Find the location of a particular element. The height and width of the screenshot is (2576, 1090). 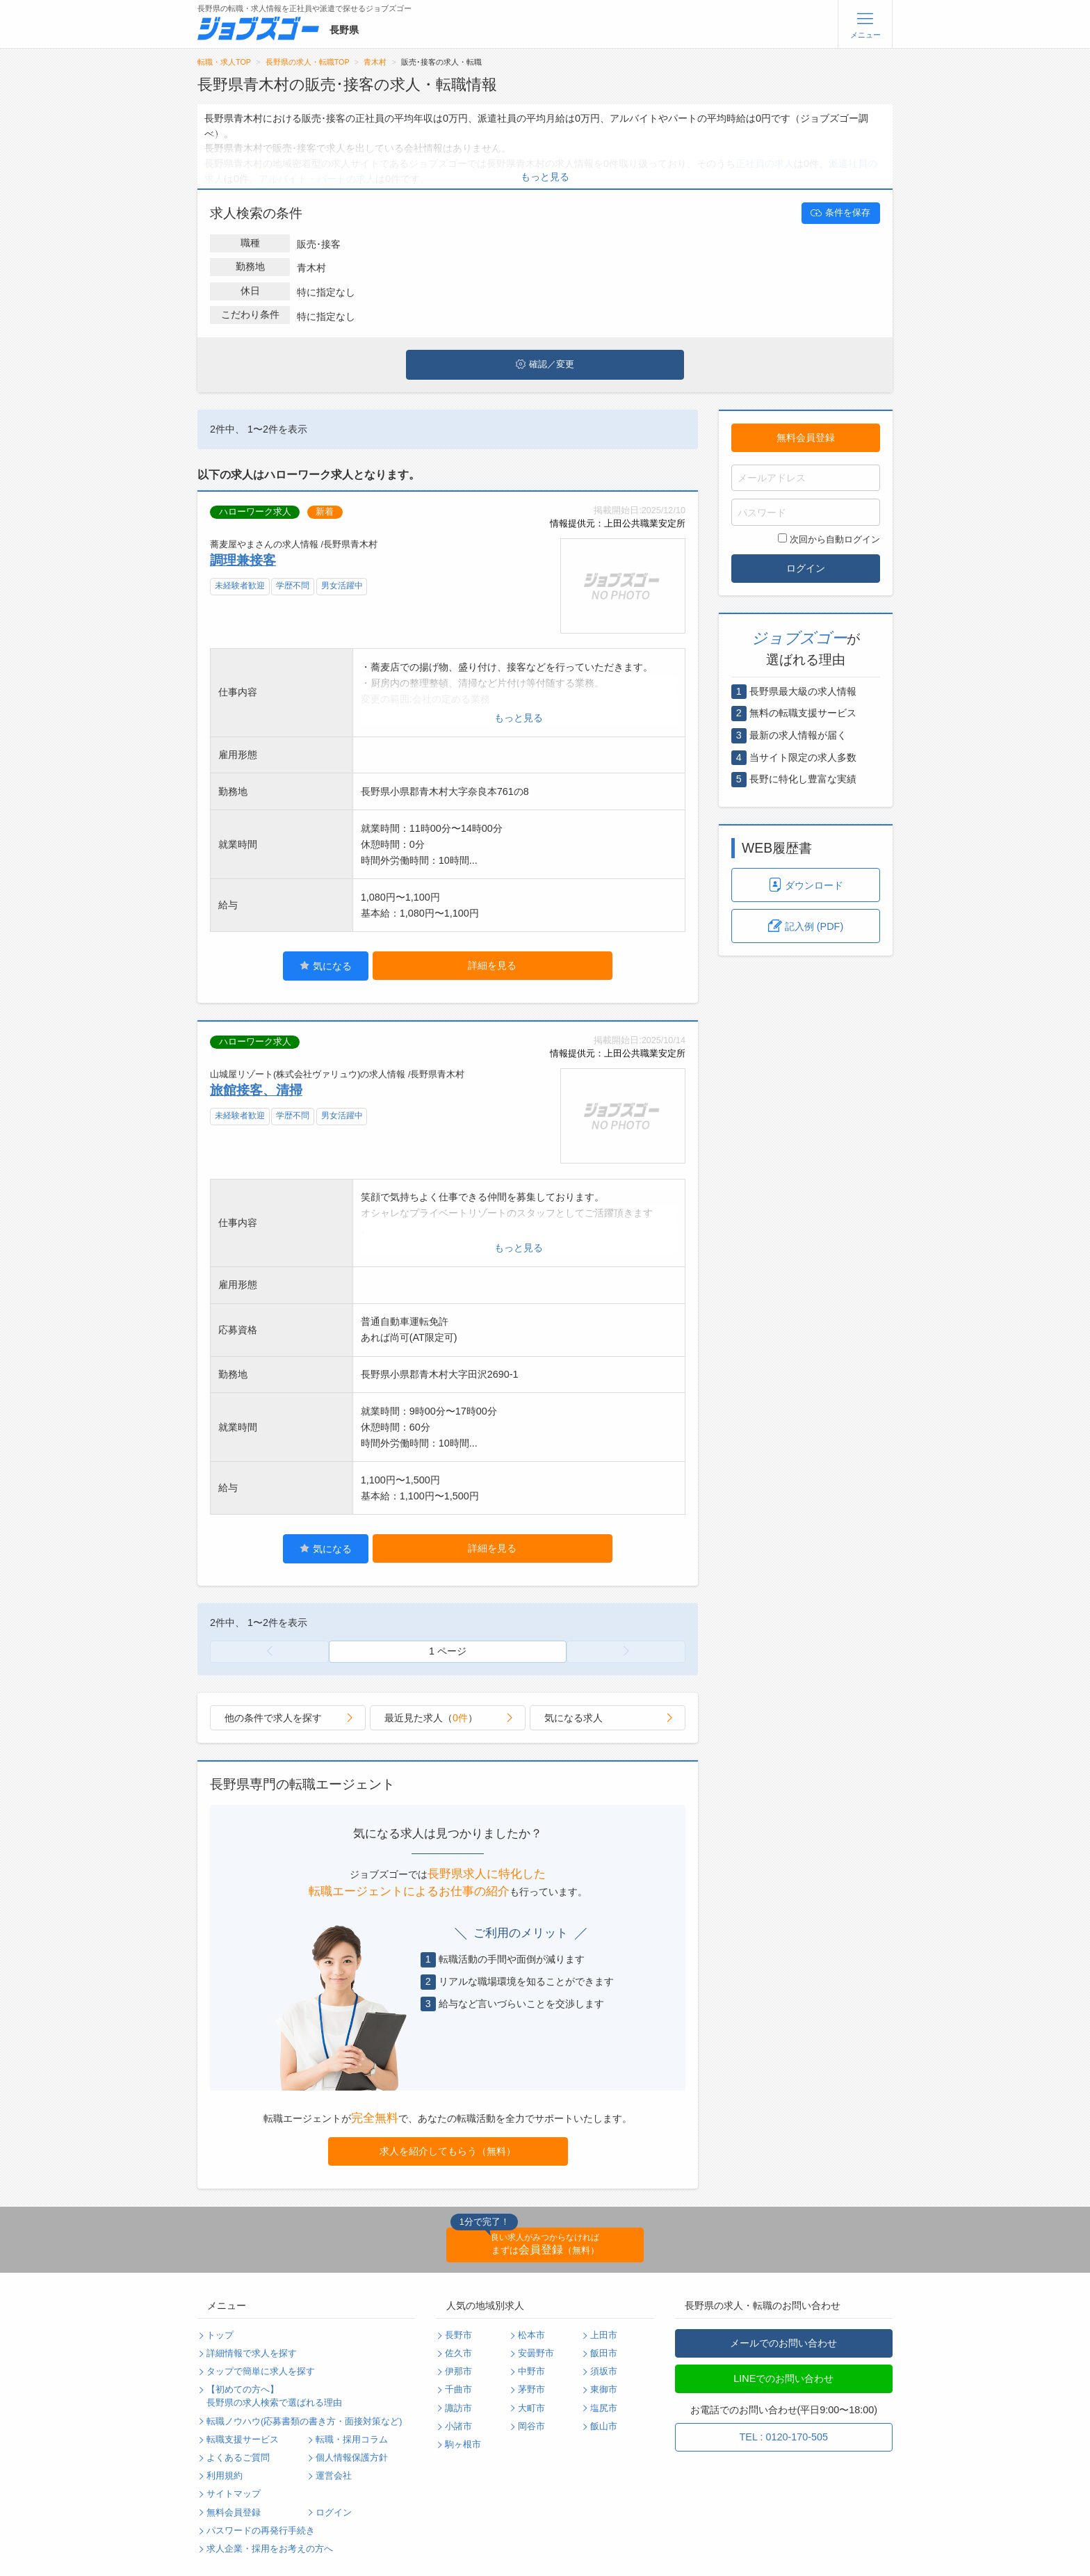

パスワードの再発行手続き is located at coordinates (260, 2531).